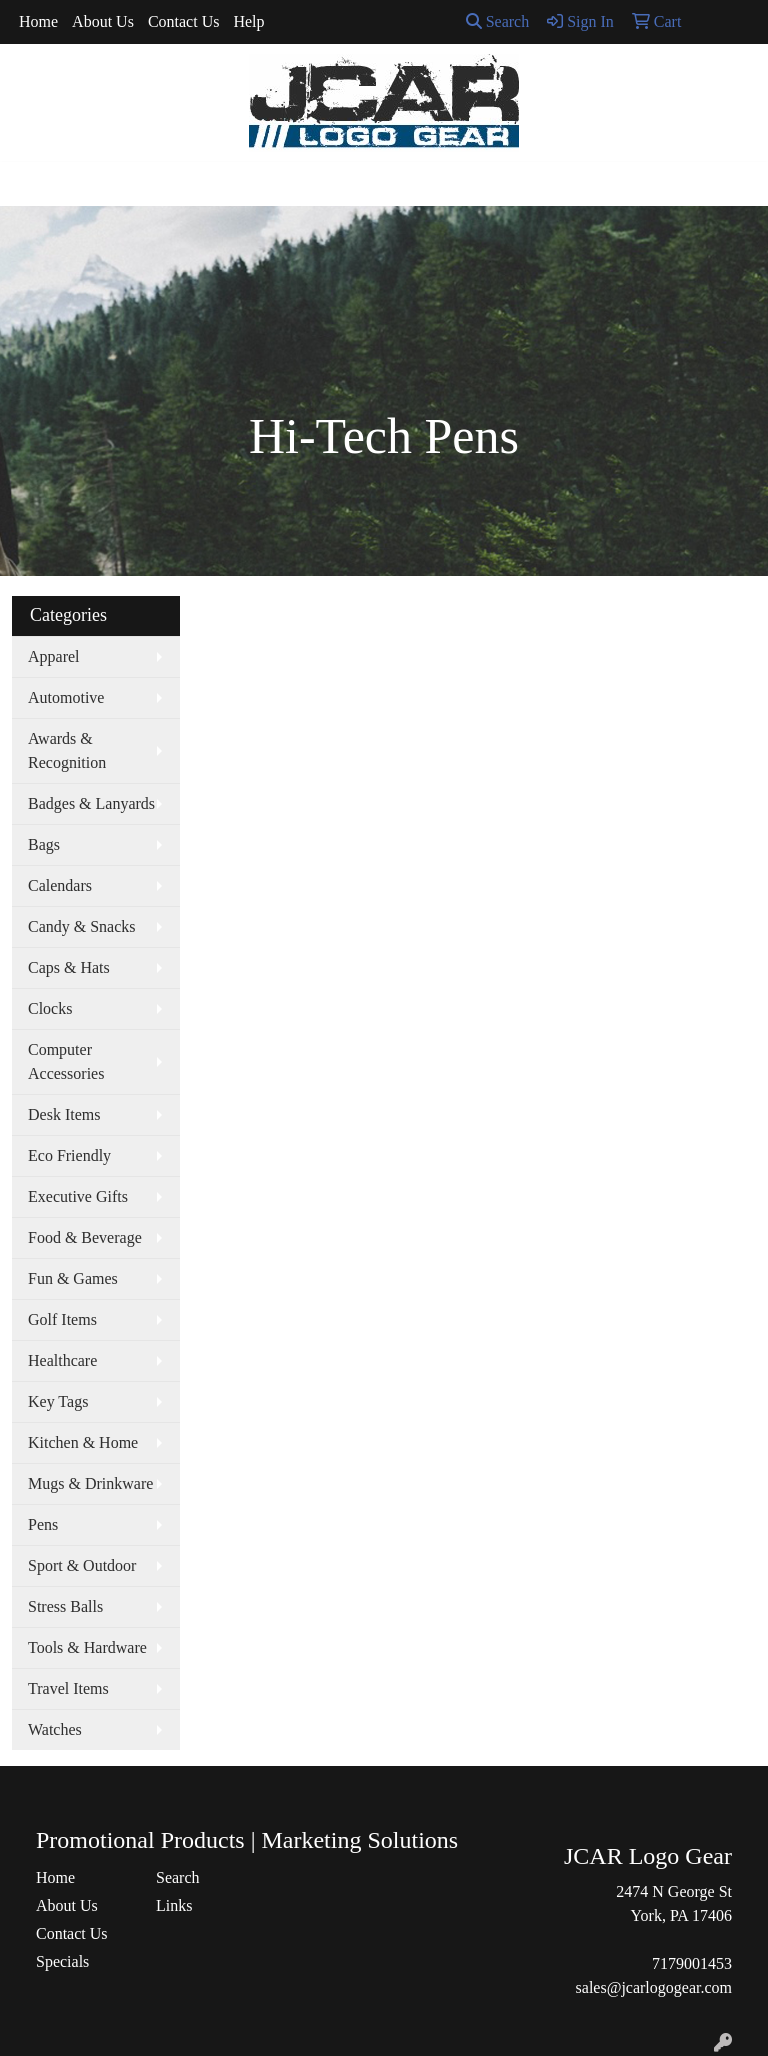 The image size is (768, 2056). I want to click on Mugs & Drinkware, so click(90, 1483).